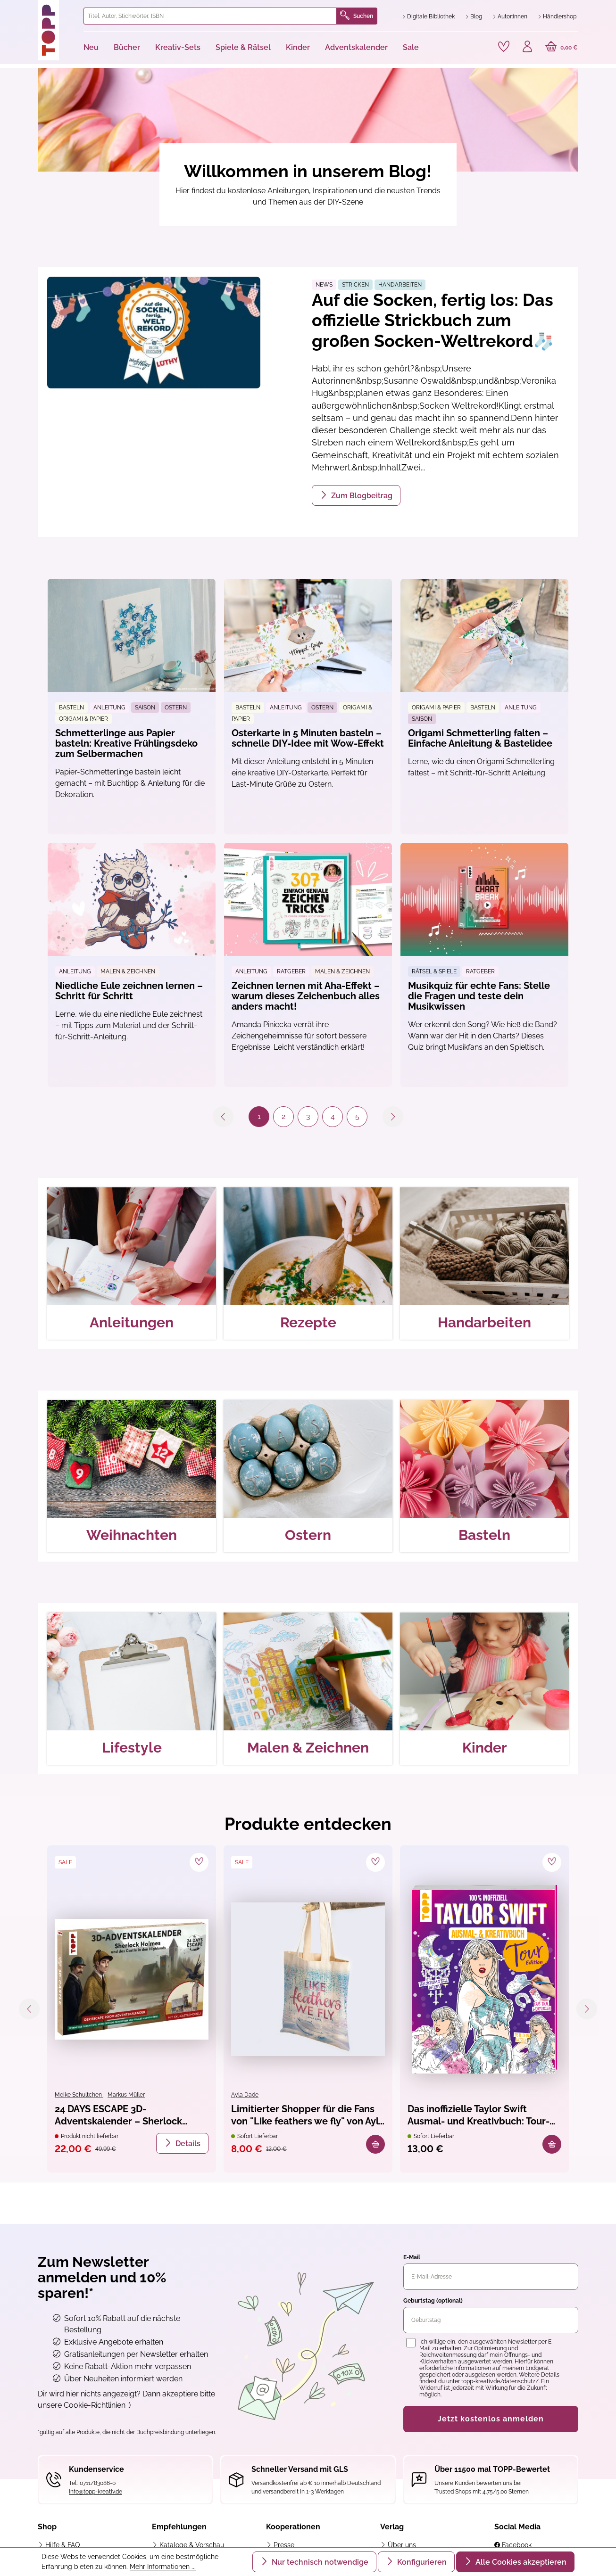 The image size is (616, 2576). Describe the element at coordinates (122, 2115) in the screenshot. I see `24 DAYS ESCAPE 3D-Adventskalender – Sherlock Holmes und das Castle in den Highlands` at that location.